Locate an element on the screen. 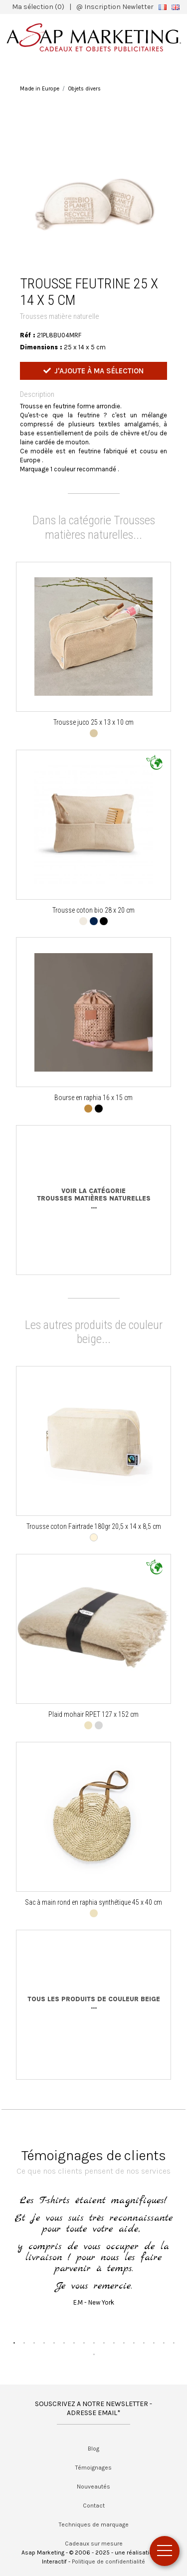 The height and width of the screenshot is (2576, 187). Objets divers is located at coordinates (84, 88).